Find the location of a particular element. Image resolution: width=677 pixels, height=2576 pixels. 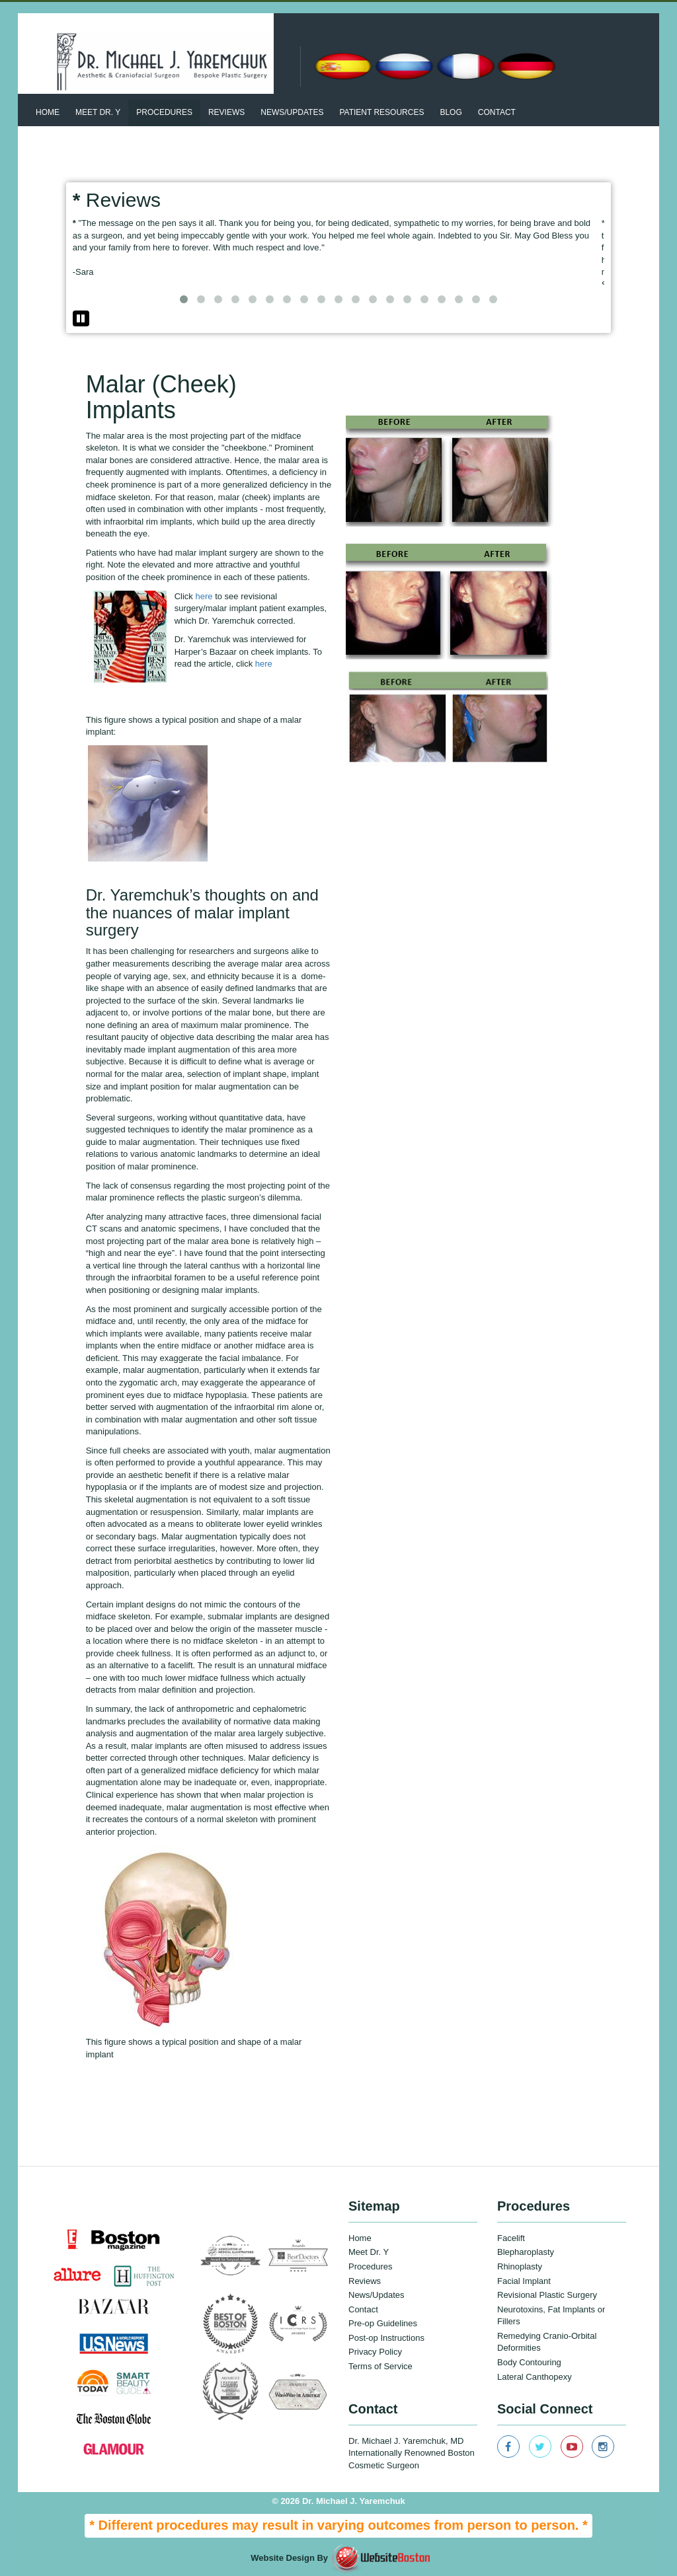

Home is located at coordinates (48, 112).